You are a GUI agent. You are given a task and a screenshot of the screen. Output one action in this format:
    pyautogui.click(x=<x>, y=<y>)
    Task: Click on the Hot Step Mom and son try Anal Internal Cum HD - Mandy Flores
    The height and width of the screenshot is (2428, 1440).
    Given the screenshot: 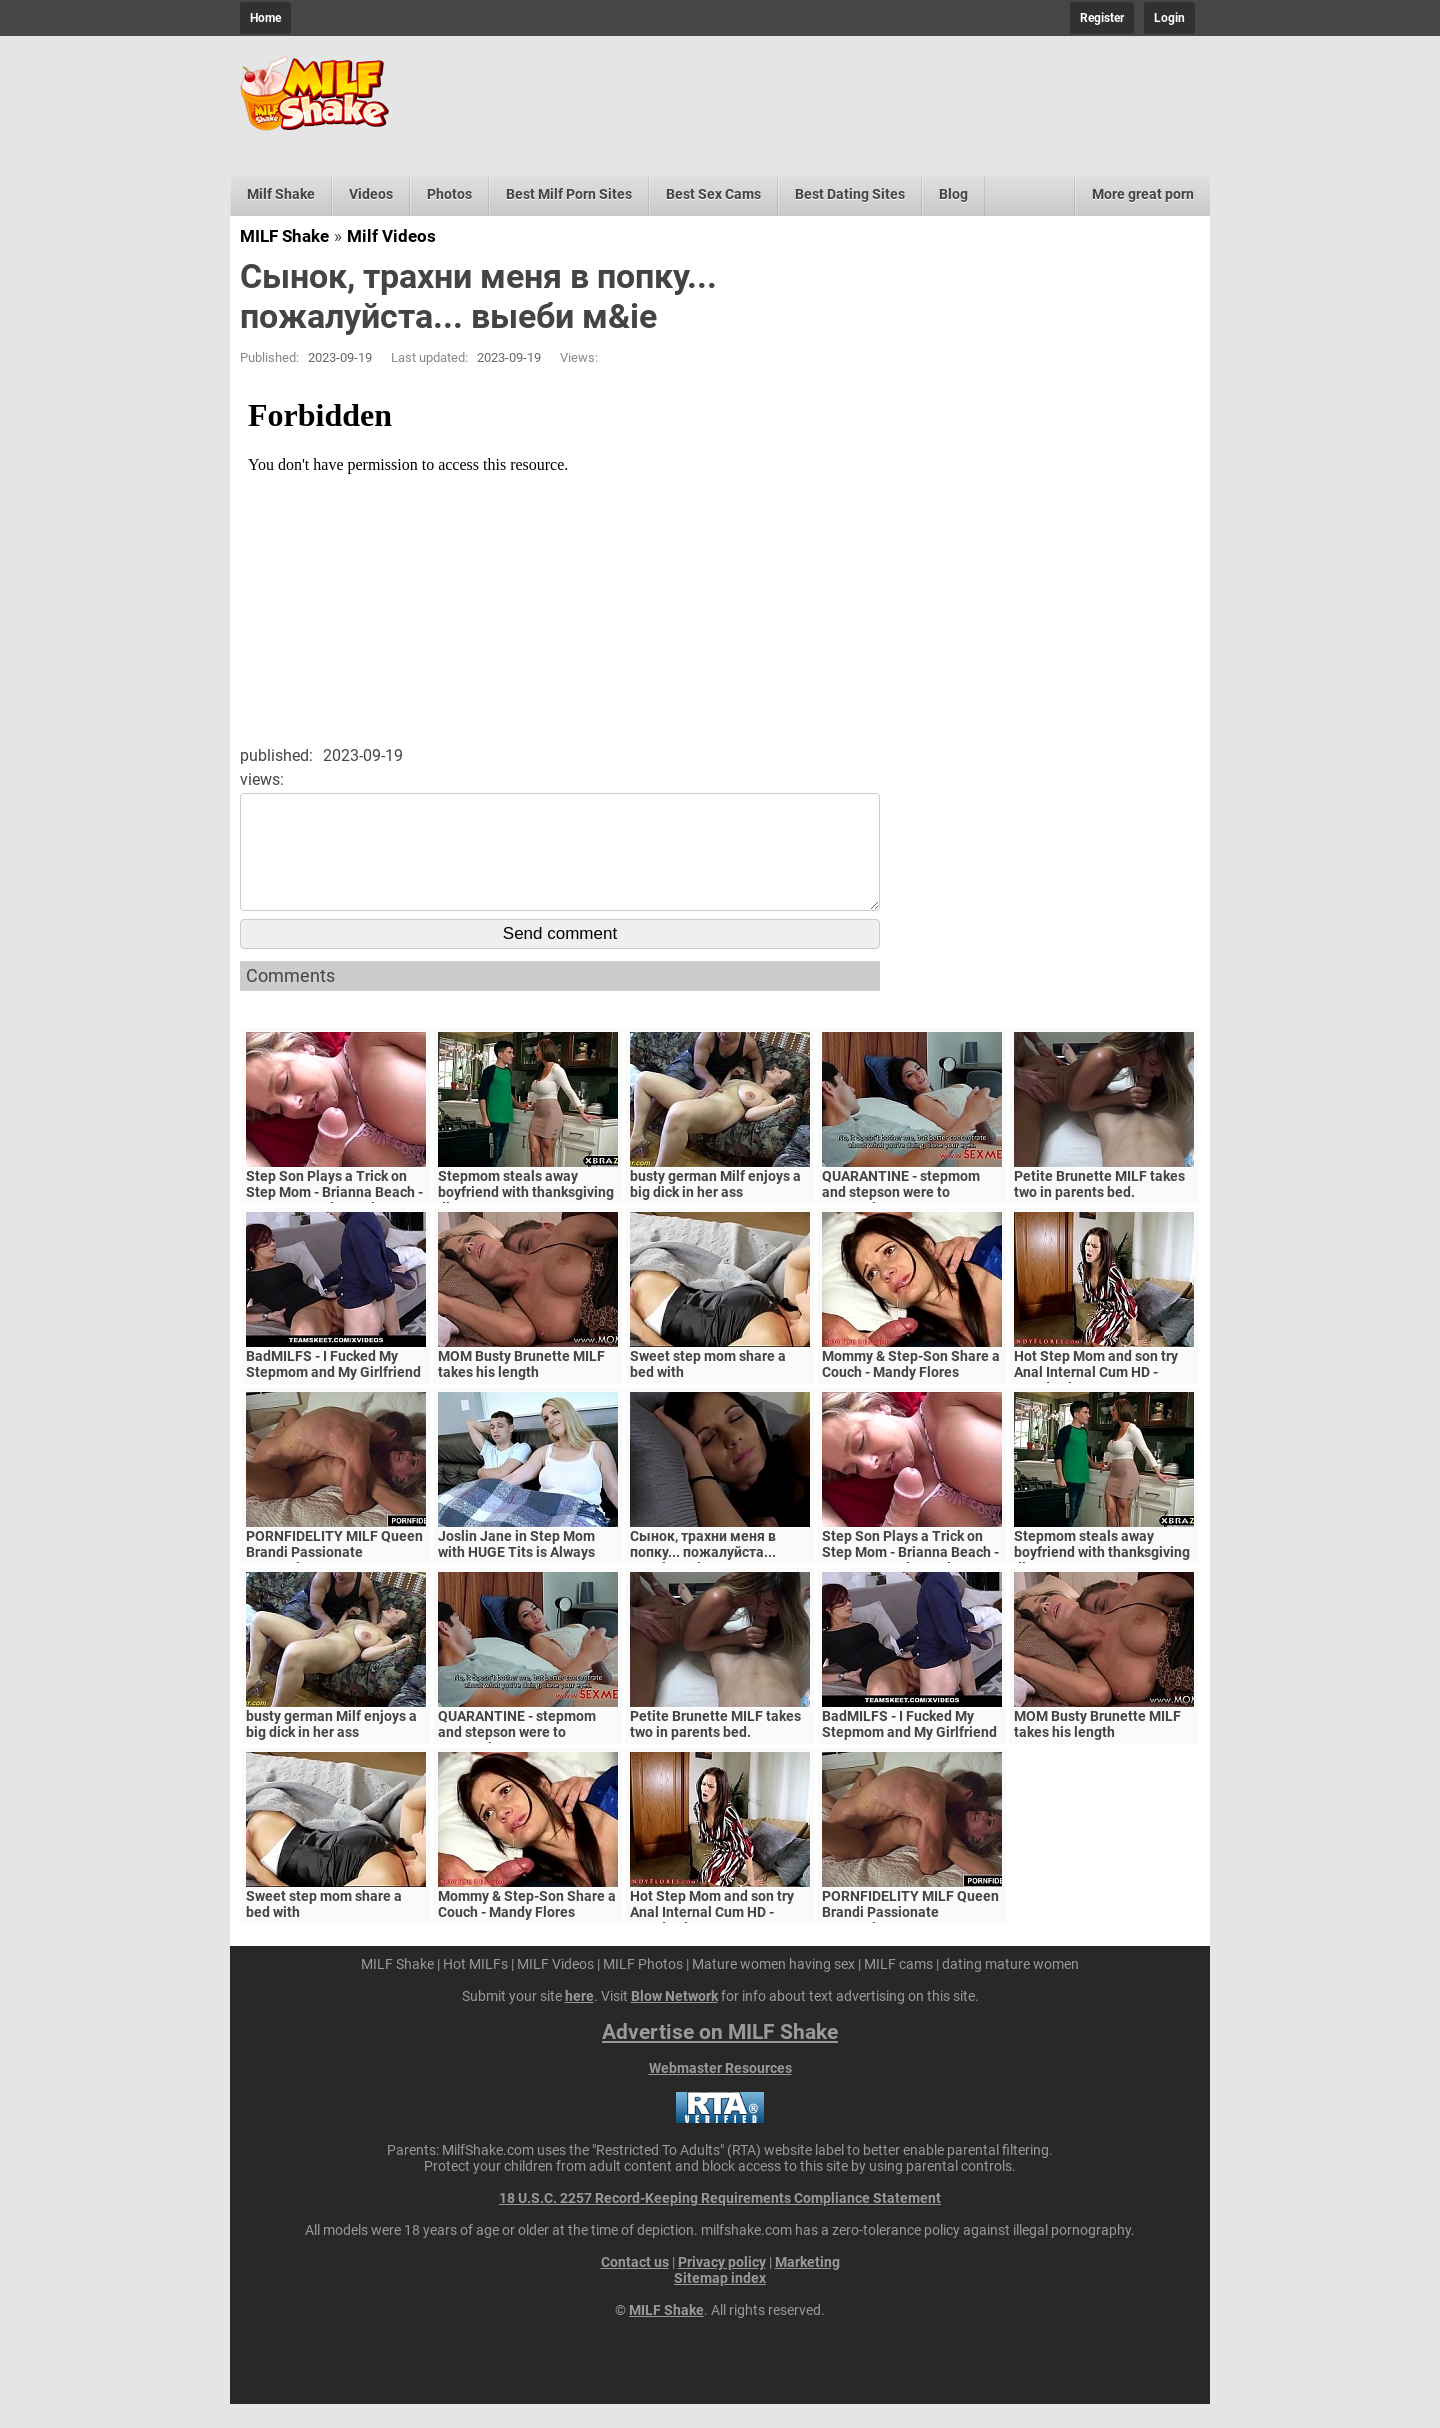 What is the action you would take?
    pyautogui.click(x=1096, y=1396)
    